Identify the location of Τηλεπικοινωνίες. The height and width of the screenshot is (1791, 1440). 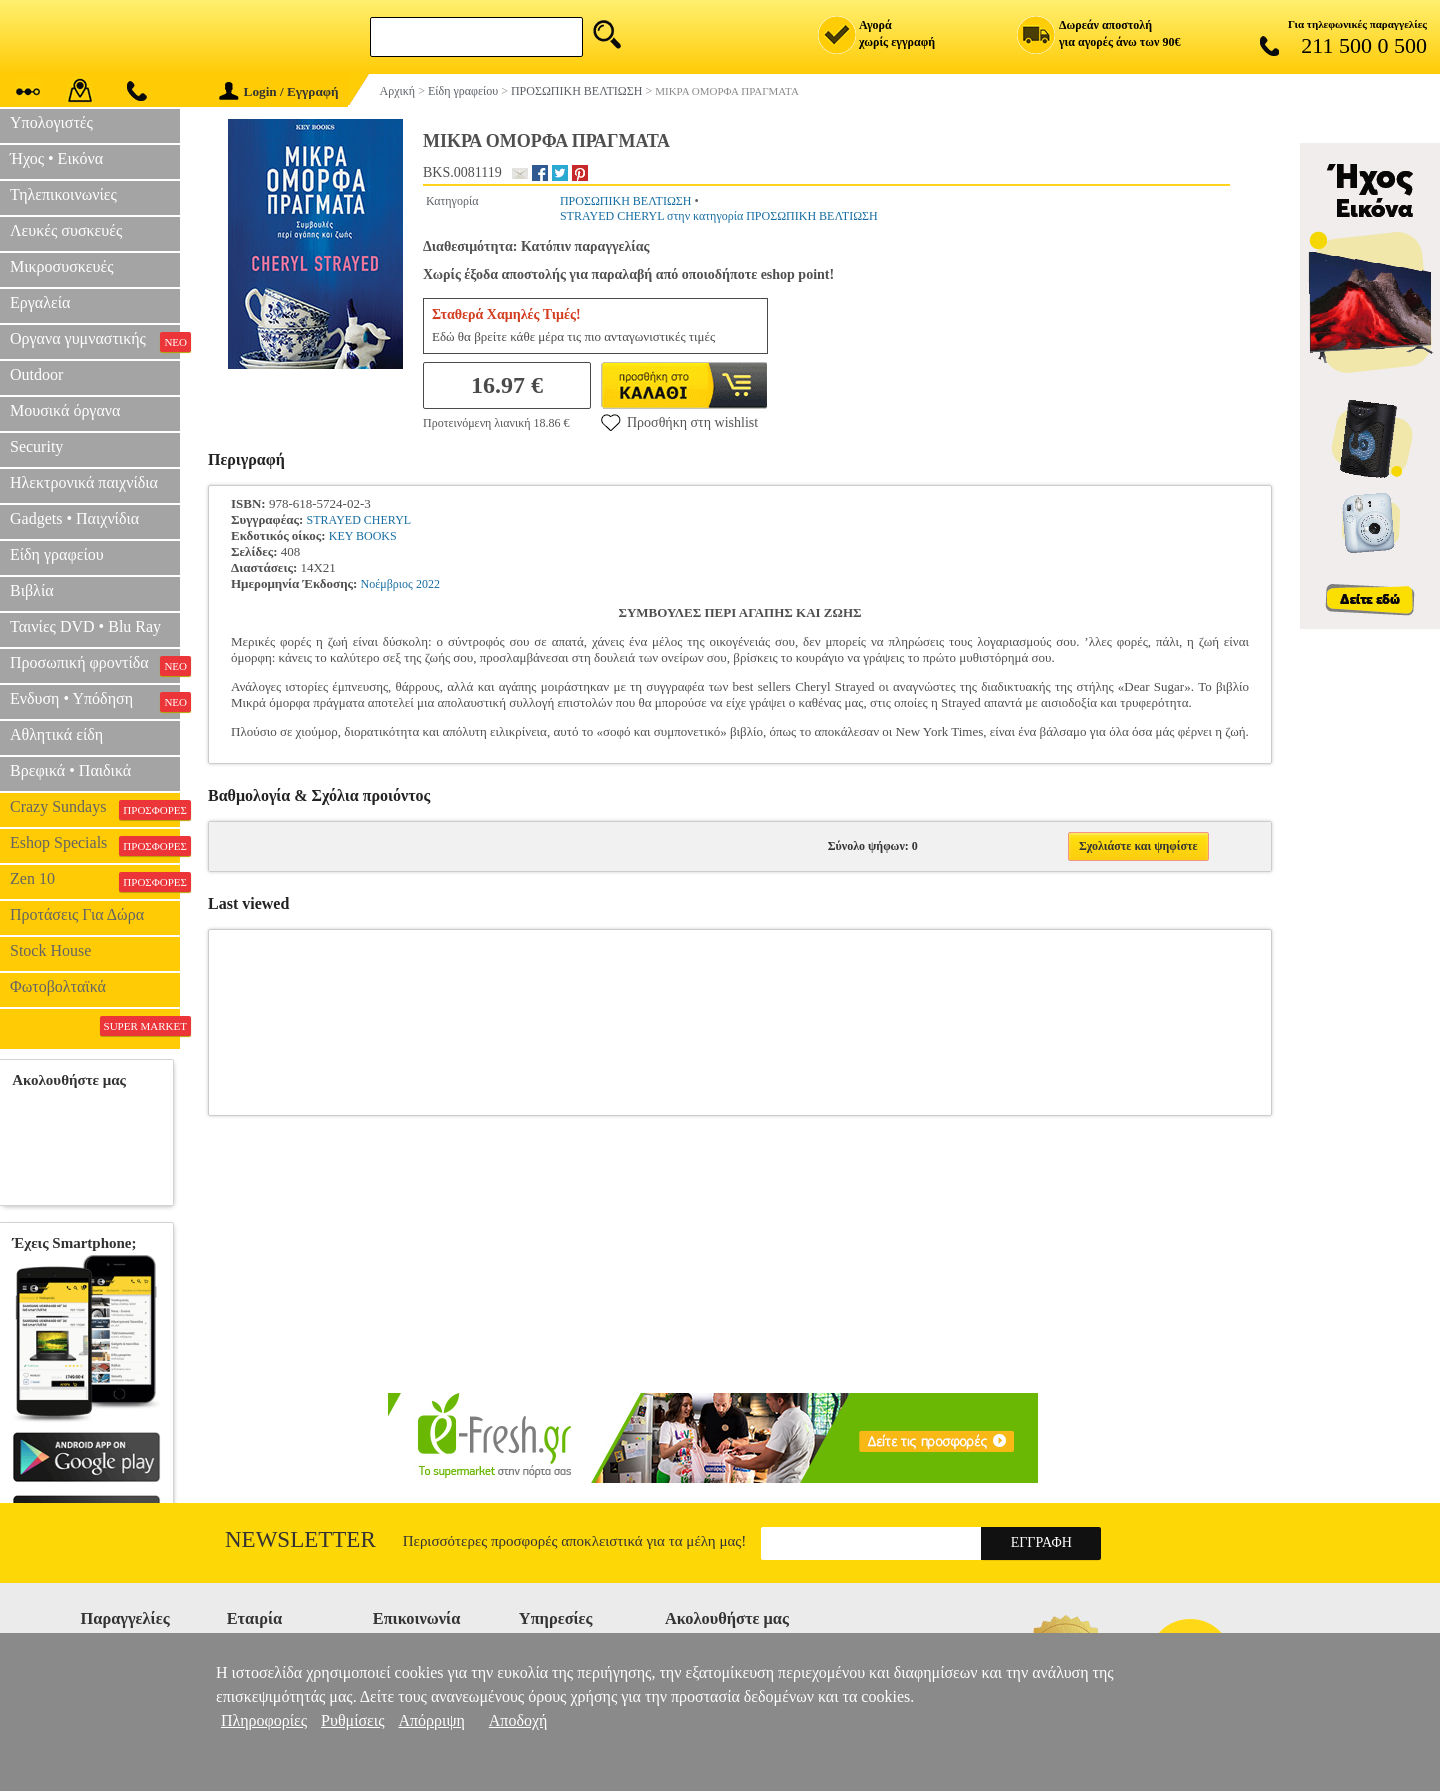
(63, 194).